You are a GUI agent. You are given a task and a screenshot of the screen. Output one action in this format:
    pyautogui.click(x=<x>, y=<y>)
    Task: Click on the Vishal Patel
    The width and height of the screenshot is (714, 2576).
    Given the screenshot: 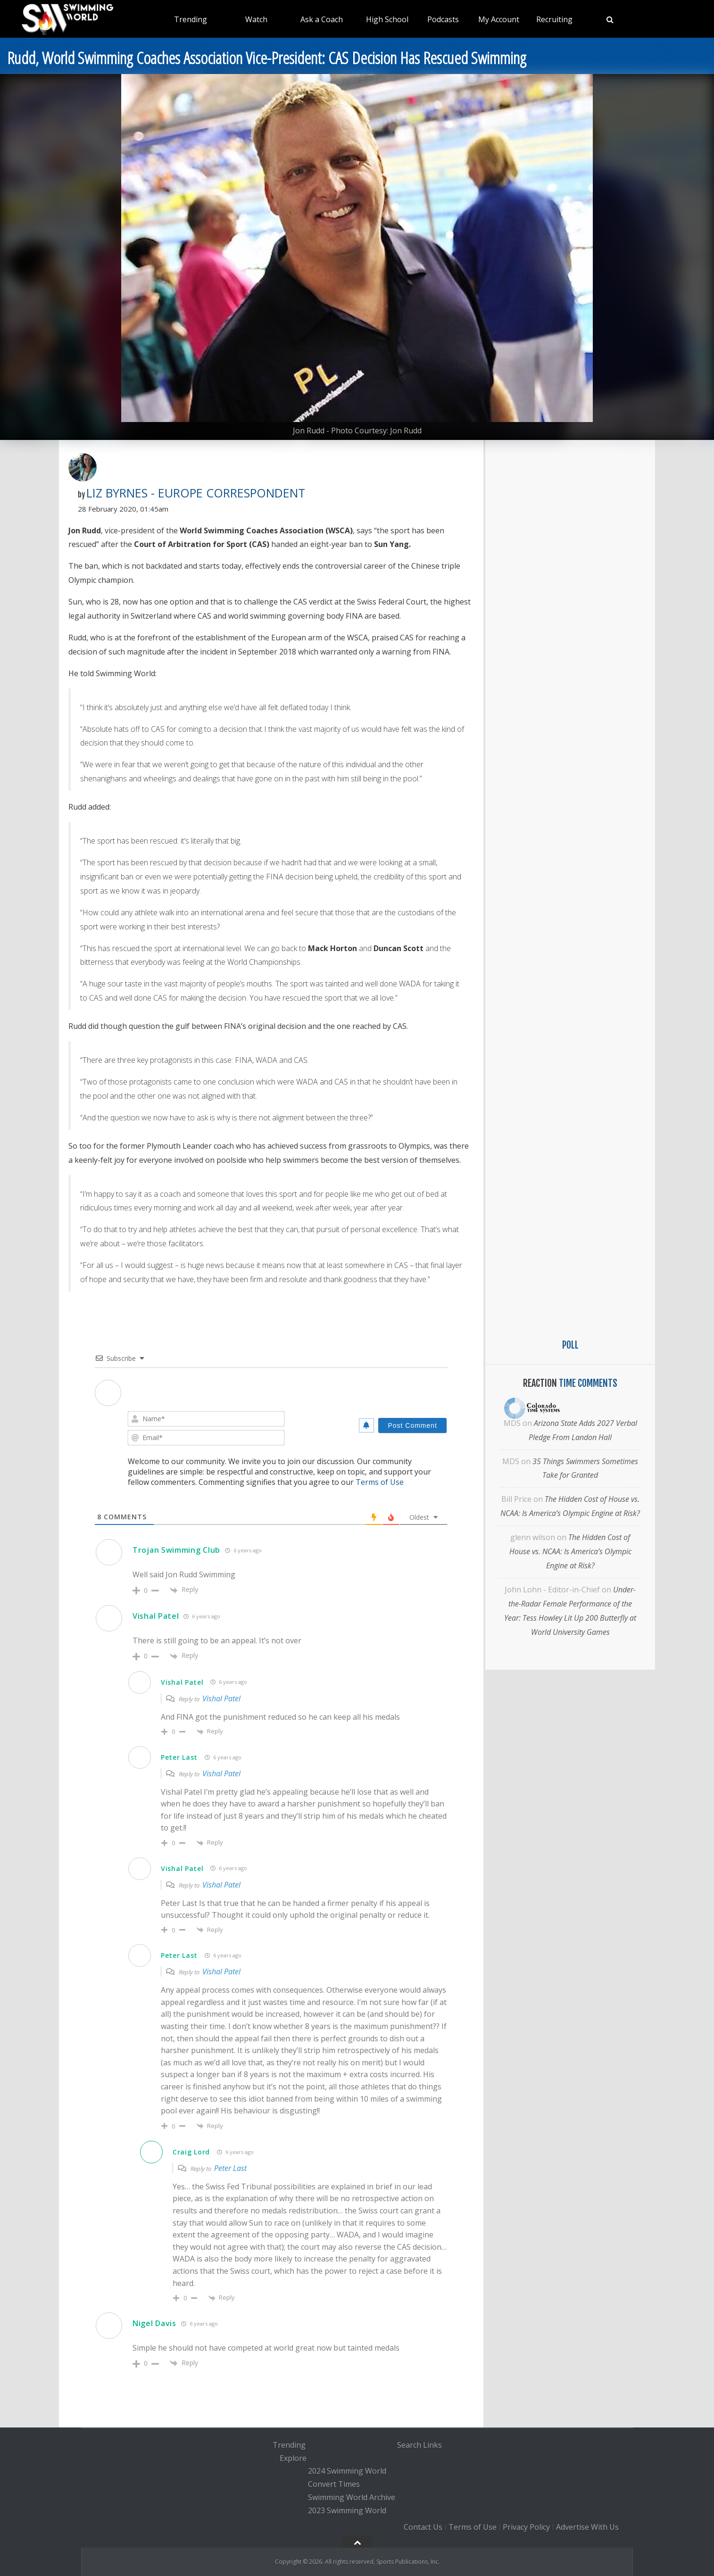 What is the action you would take?
    pyautogui.click(x=156, y=1616)
    